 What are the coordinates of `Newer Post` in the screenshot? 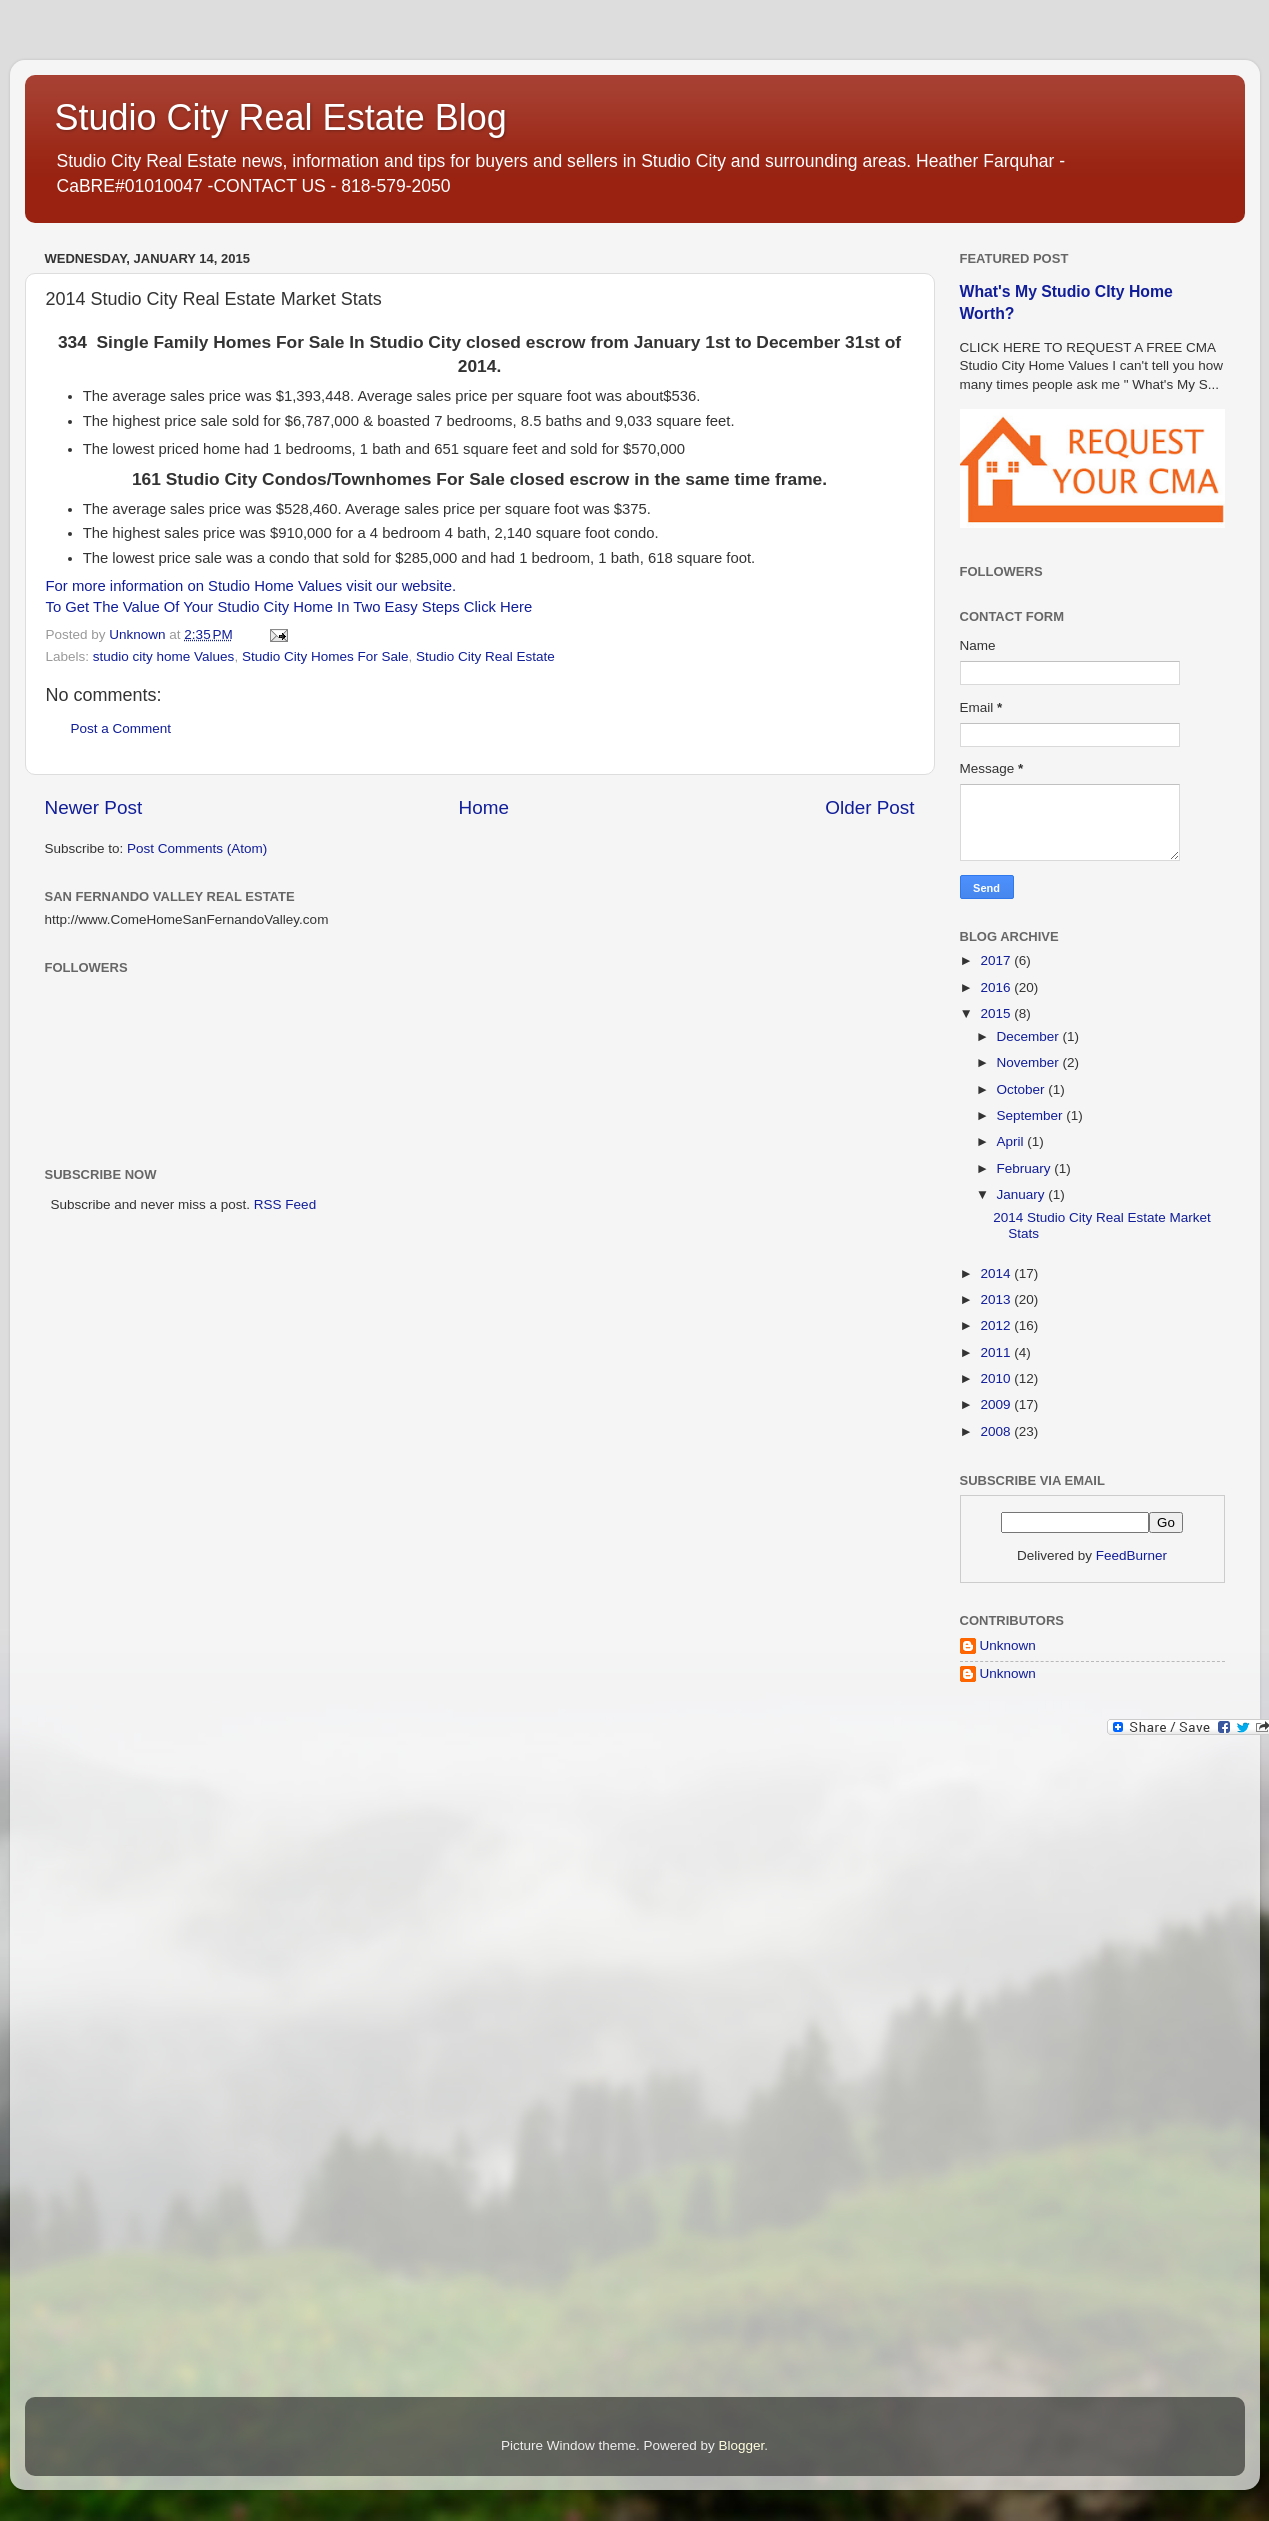 It's located at (94, 807).